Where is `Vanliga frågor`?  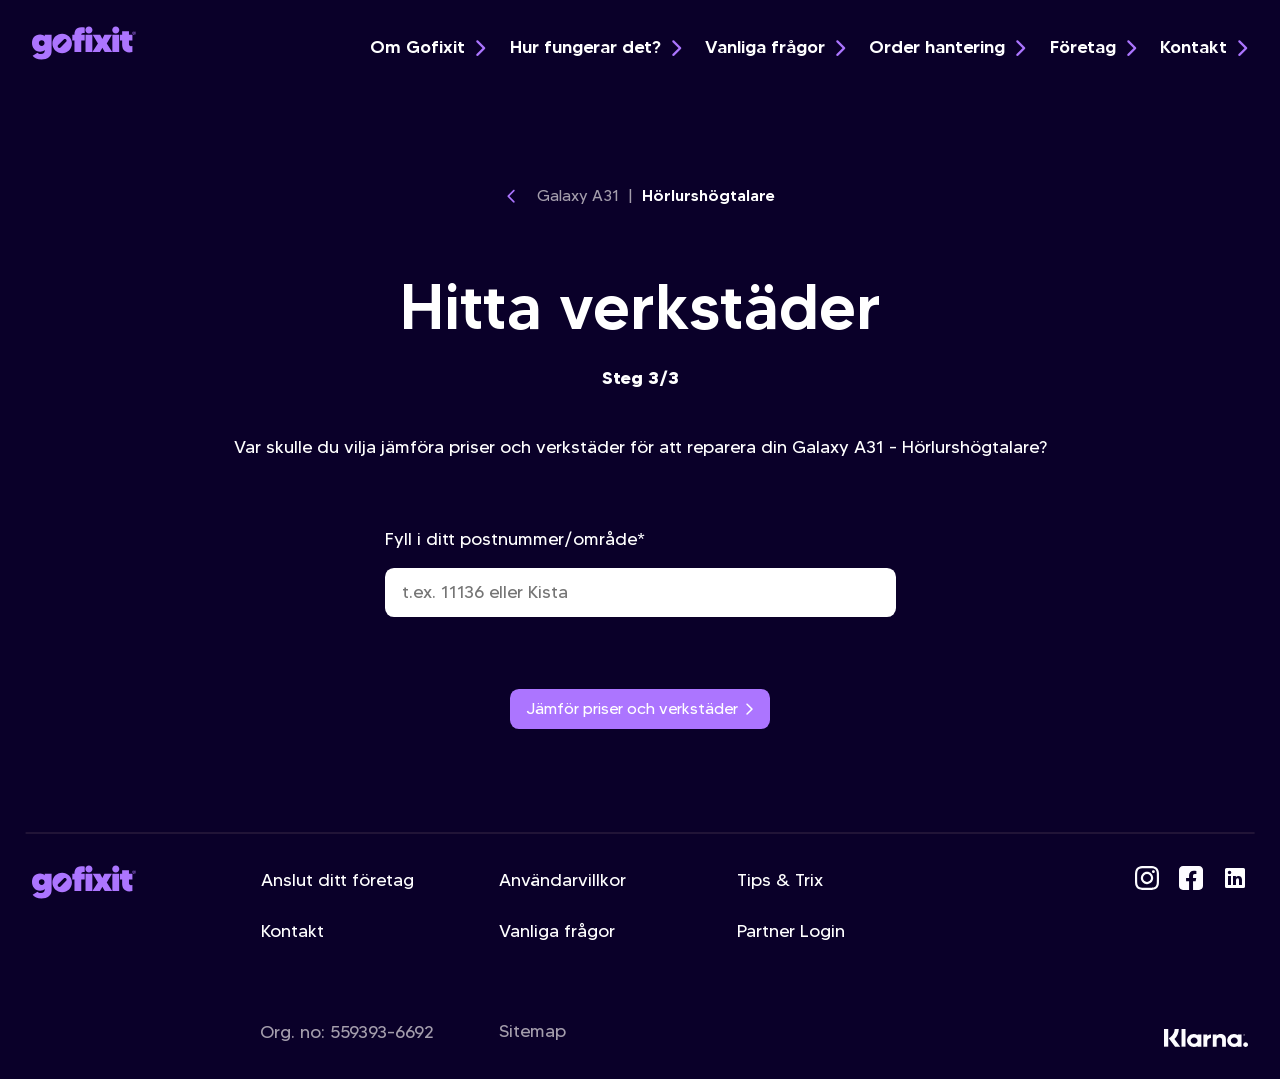 Vanliga frågor is located at coordinates (775, 47).